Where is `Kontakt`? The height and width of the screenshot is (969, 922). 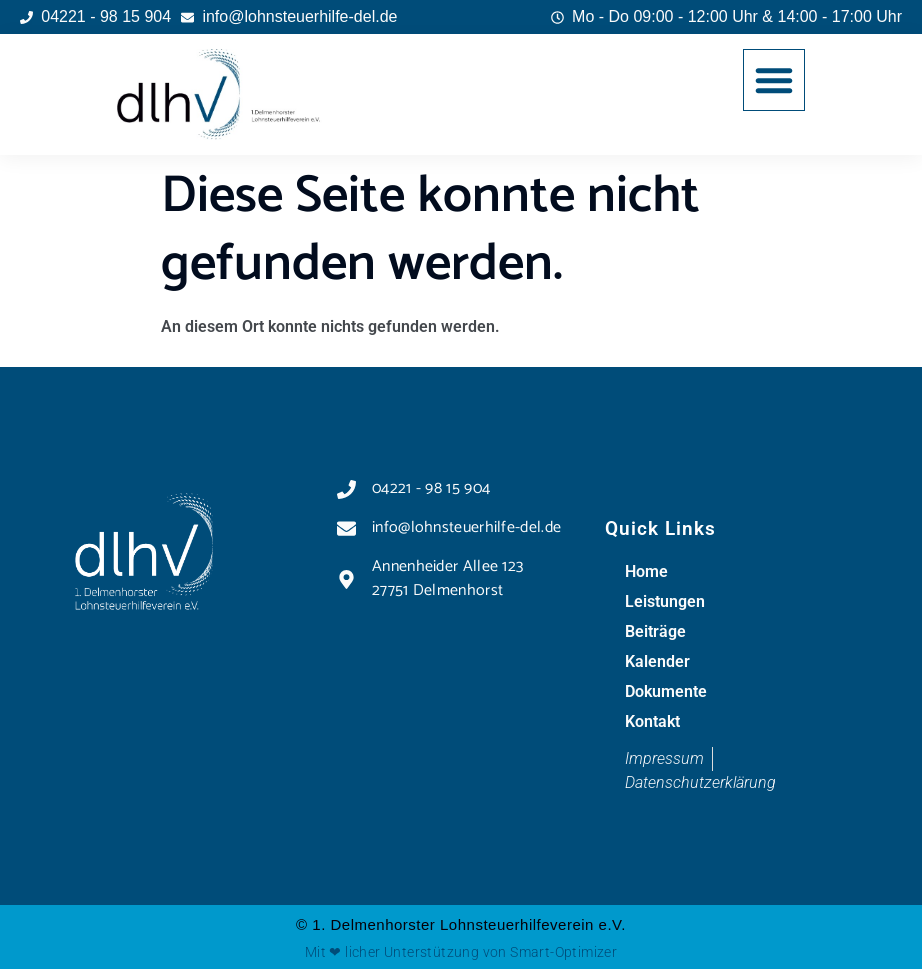
Kontakt is located at coordinates (652, 721).